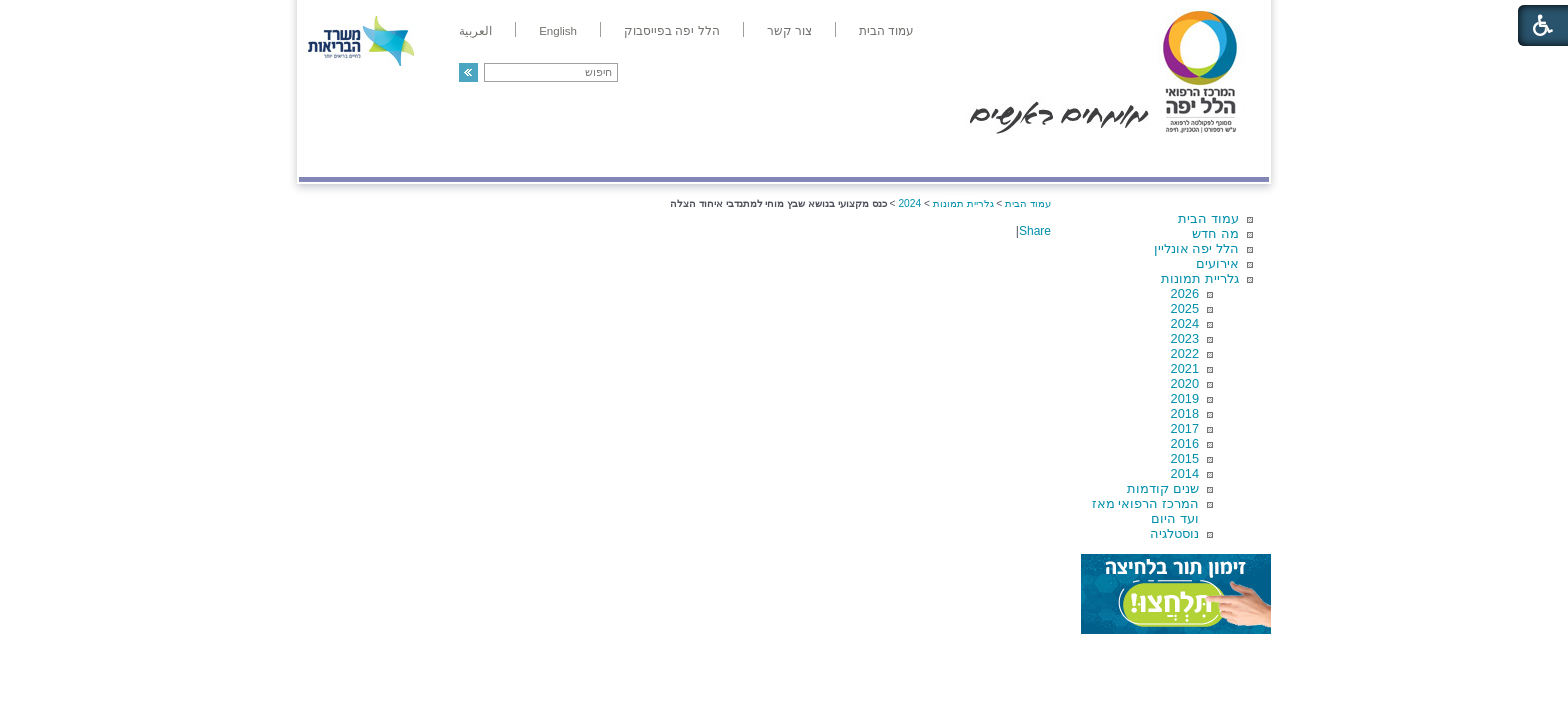  I want to click on 2017, so click(1185, 428).